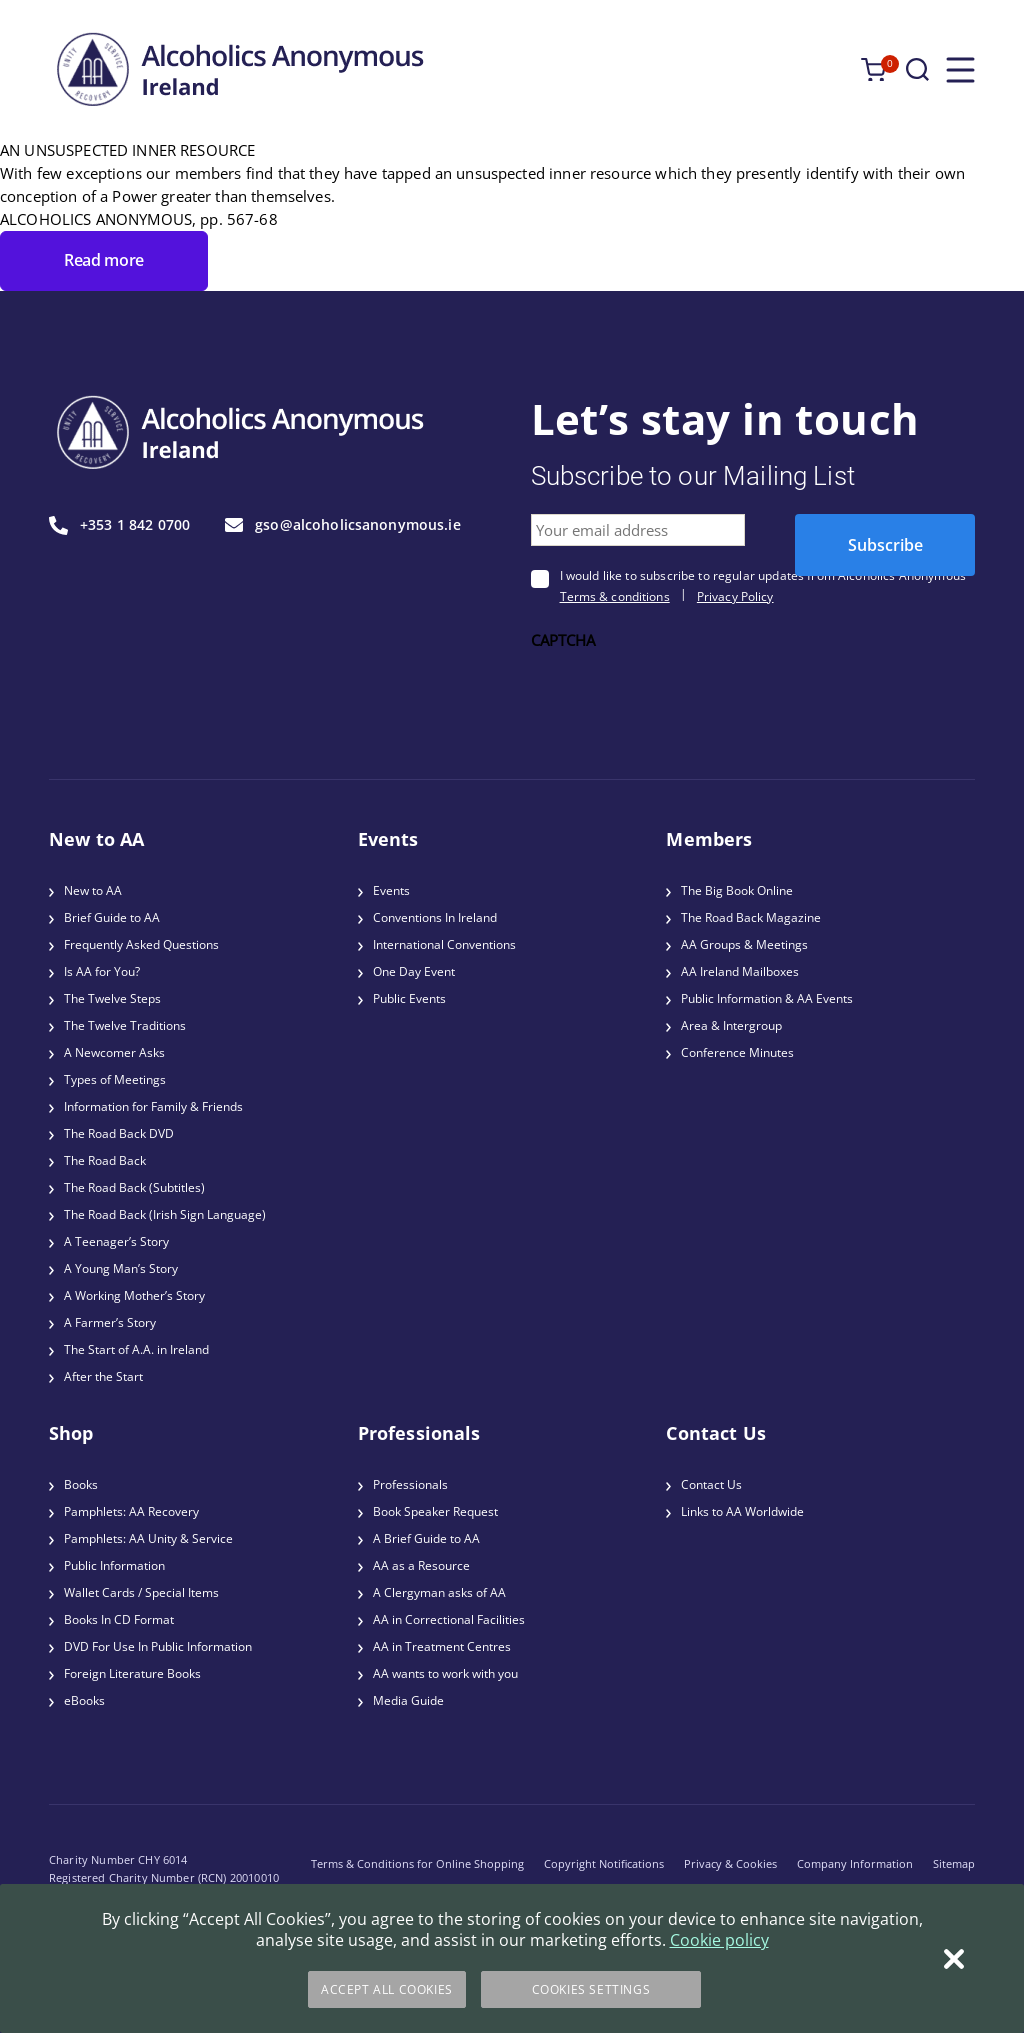 Image resolution: width=1024 pixels, height=2033 pixels. I want to click on A Teenager’s Story, so click(116, 1241).